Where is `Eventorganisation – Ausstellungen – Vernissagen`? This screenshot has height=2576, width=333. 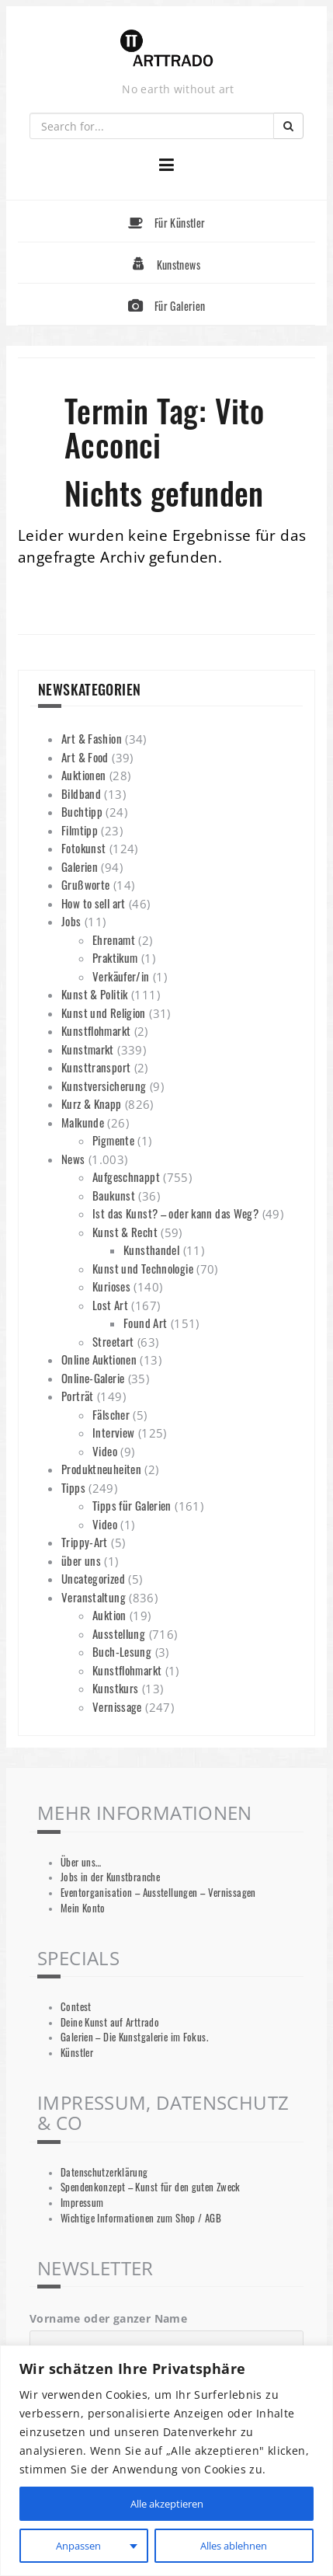 Eventorganisation – Ausstellungen – Vernissagen is located at coordinates (158, 1892).